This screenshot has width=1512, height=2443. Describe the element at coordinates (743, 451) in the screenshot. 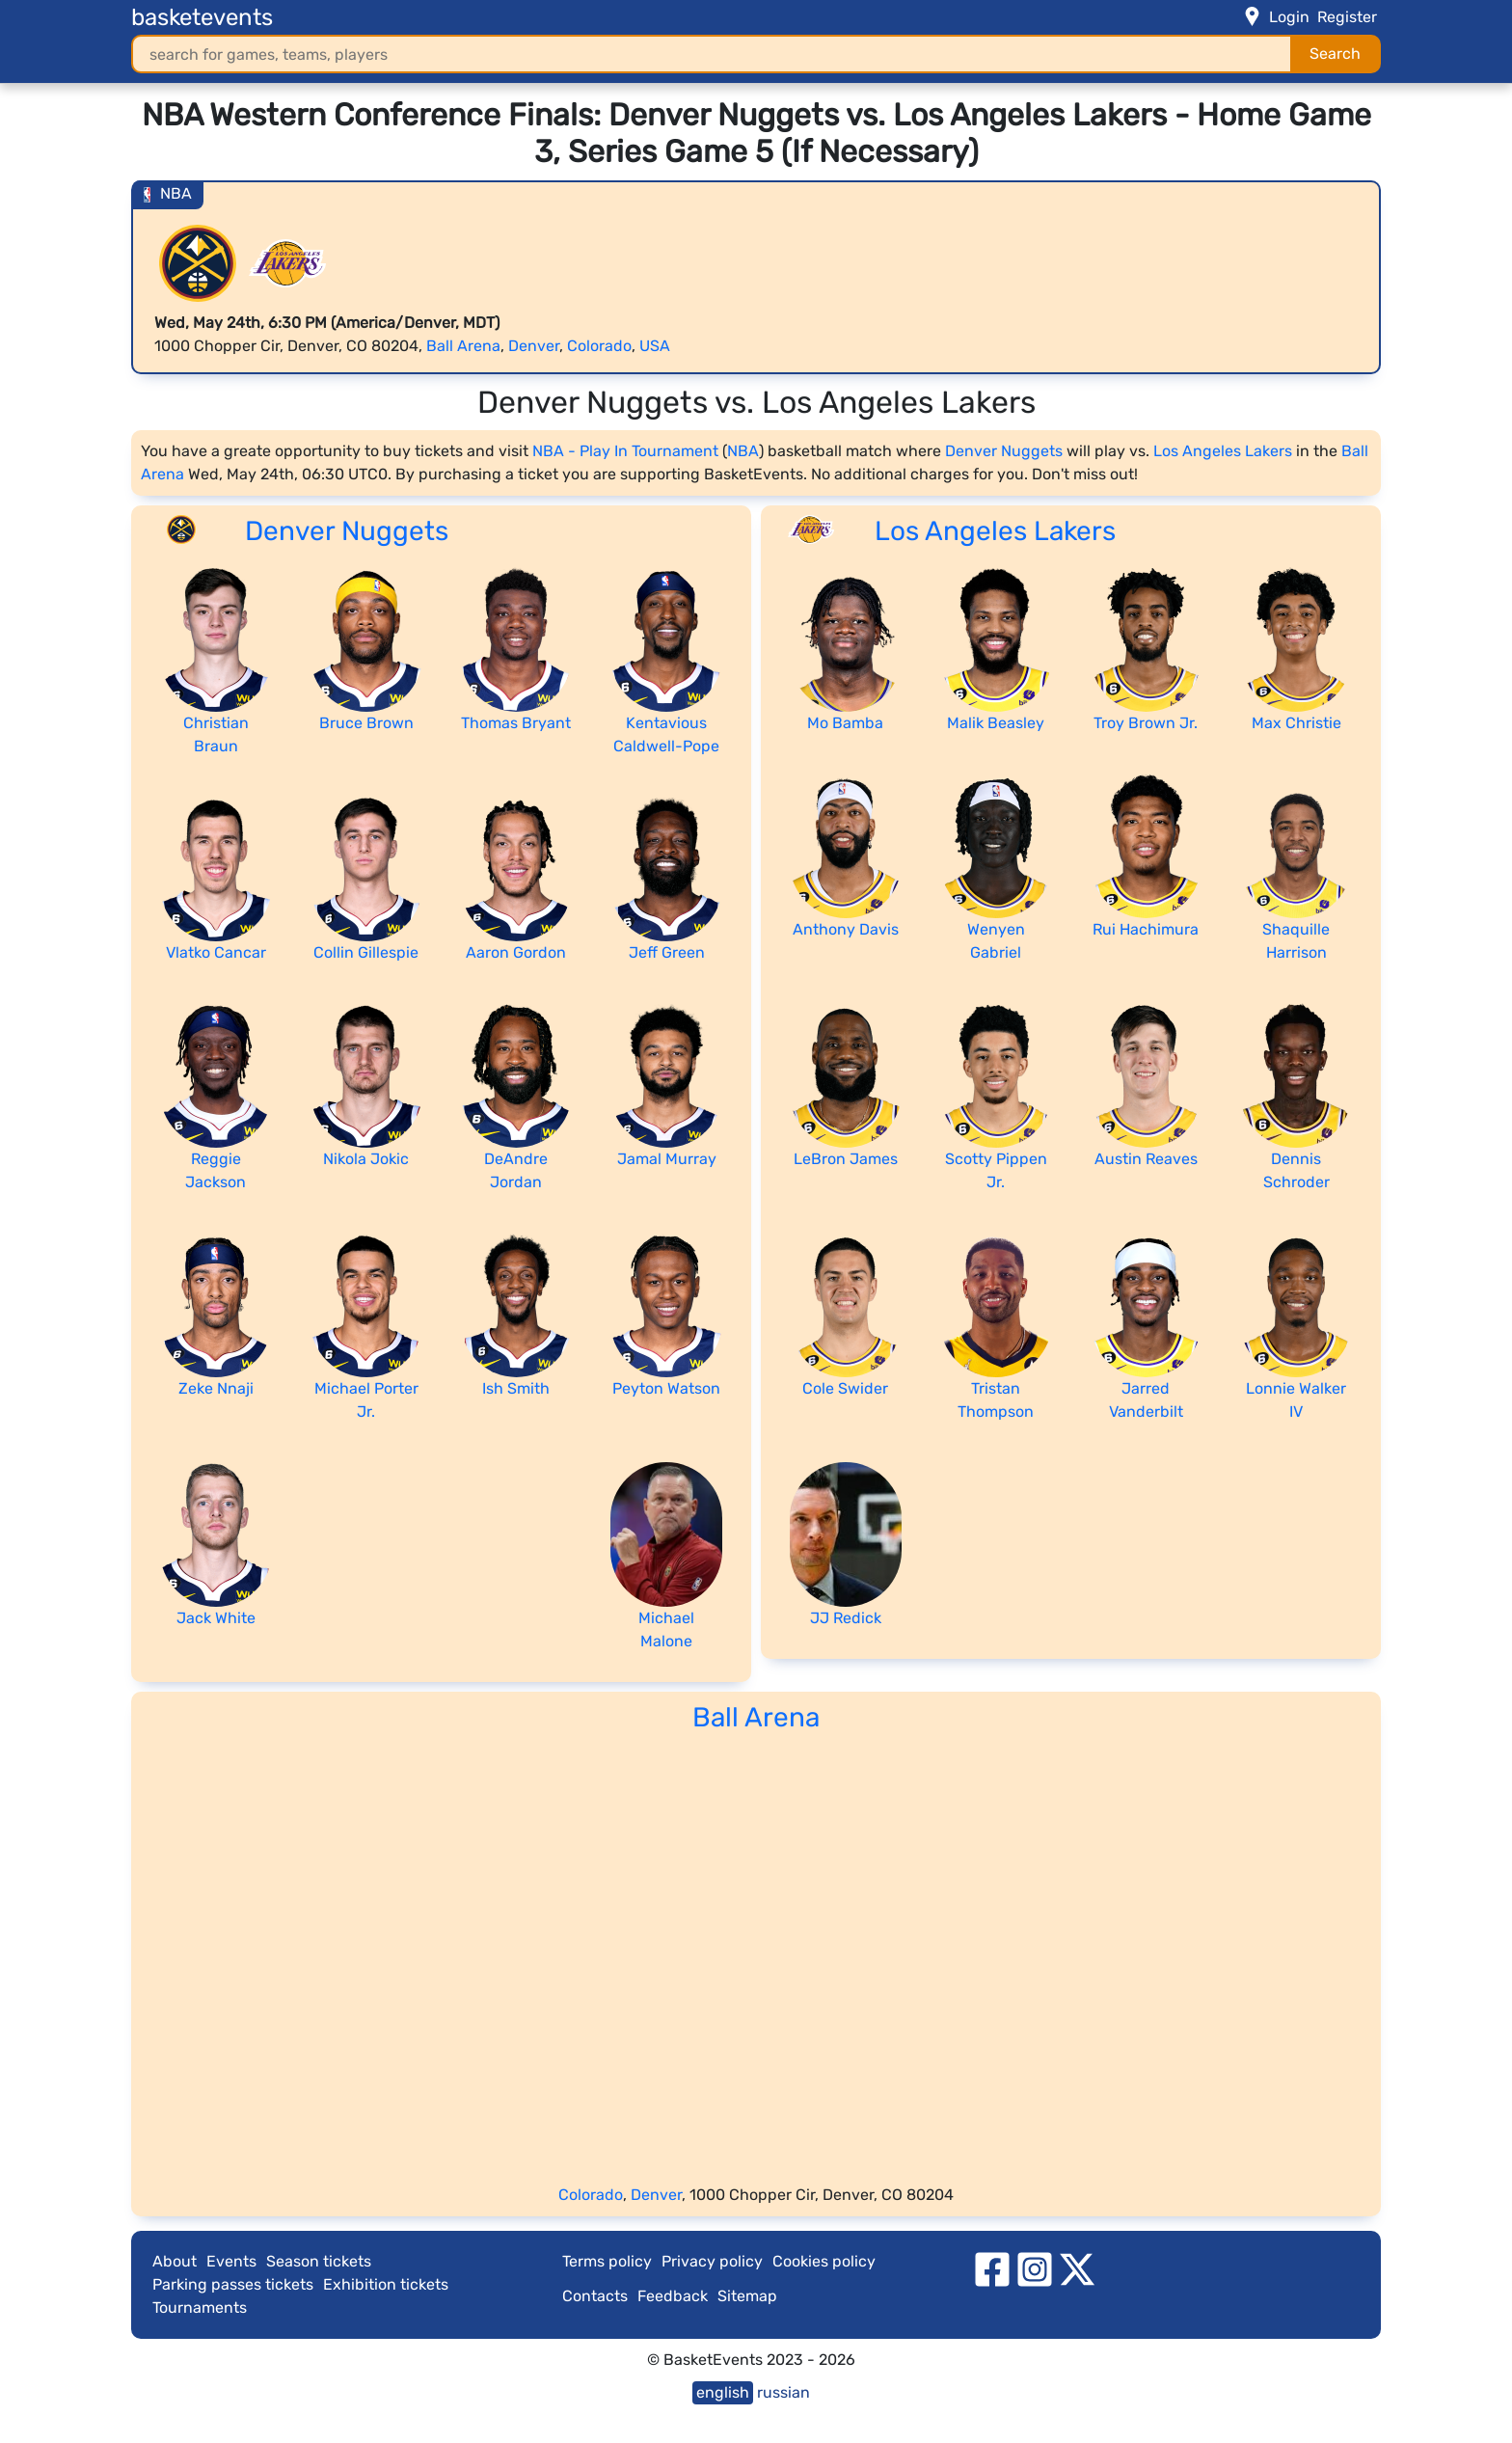

I see `NBA` at that location.